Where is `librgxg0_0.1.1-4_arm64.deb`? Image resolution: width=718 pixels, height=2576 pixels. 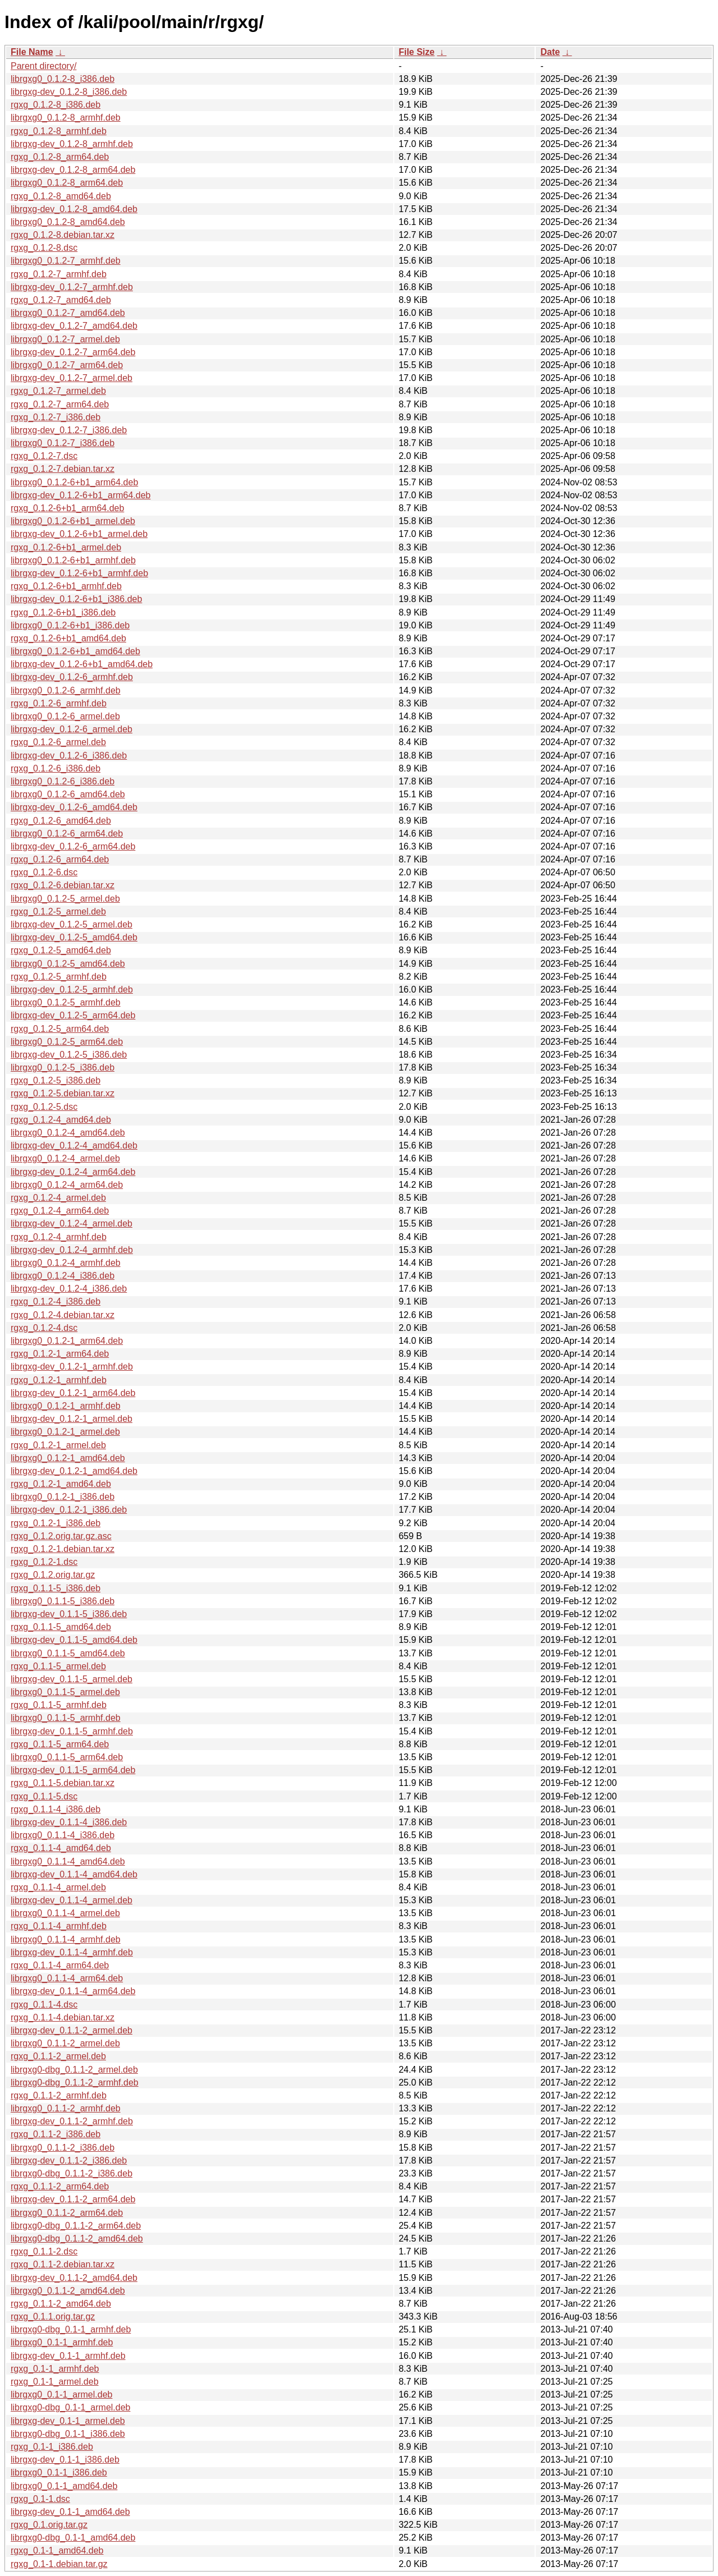
librgxg0_0.1.1-4_arm64.deb is located at coordinates (67, 1978).